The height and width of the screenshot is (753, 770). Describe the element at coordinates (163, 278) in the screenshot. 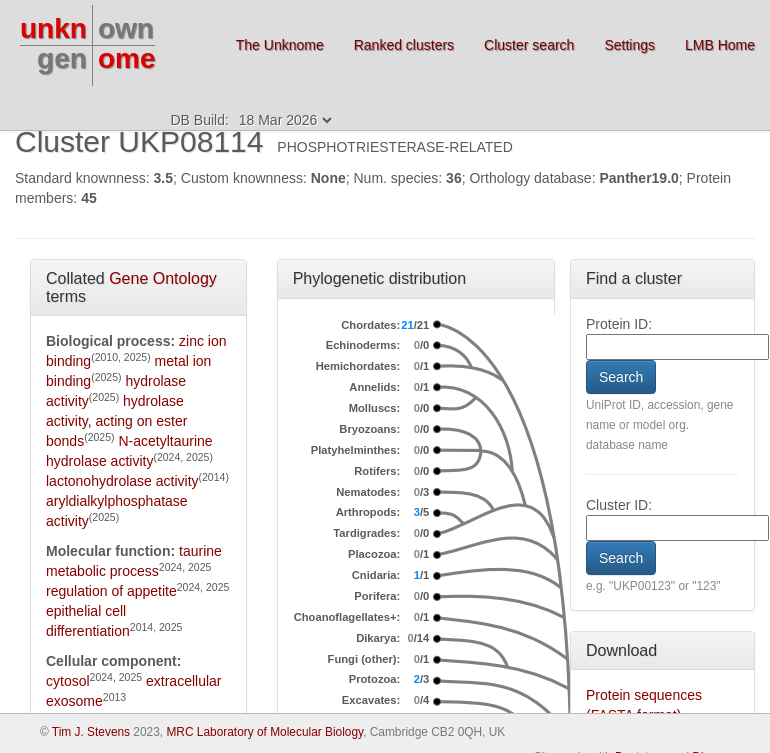

I see `Gene Ontology` at that location.